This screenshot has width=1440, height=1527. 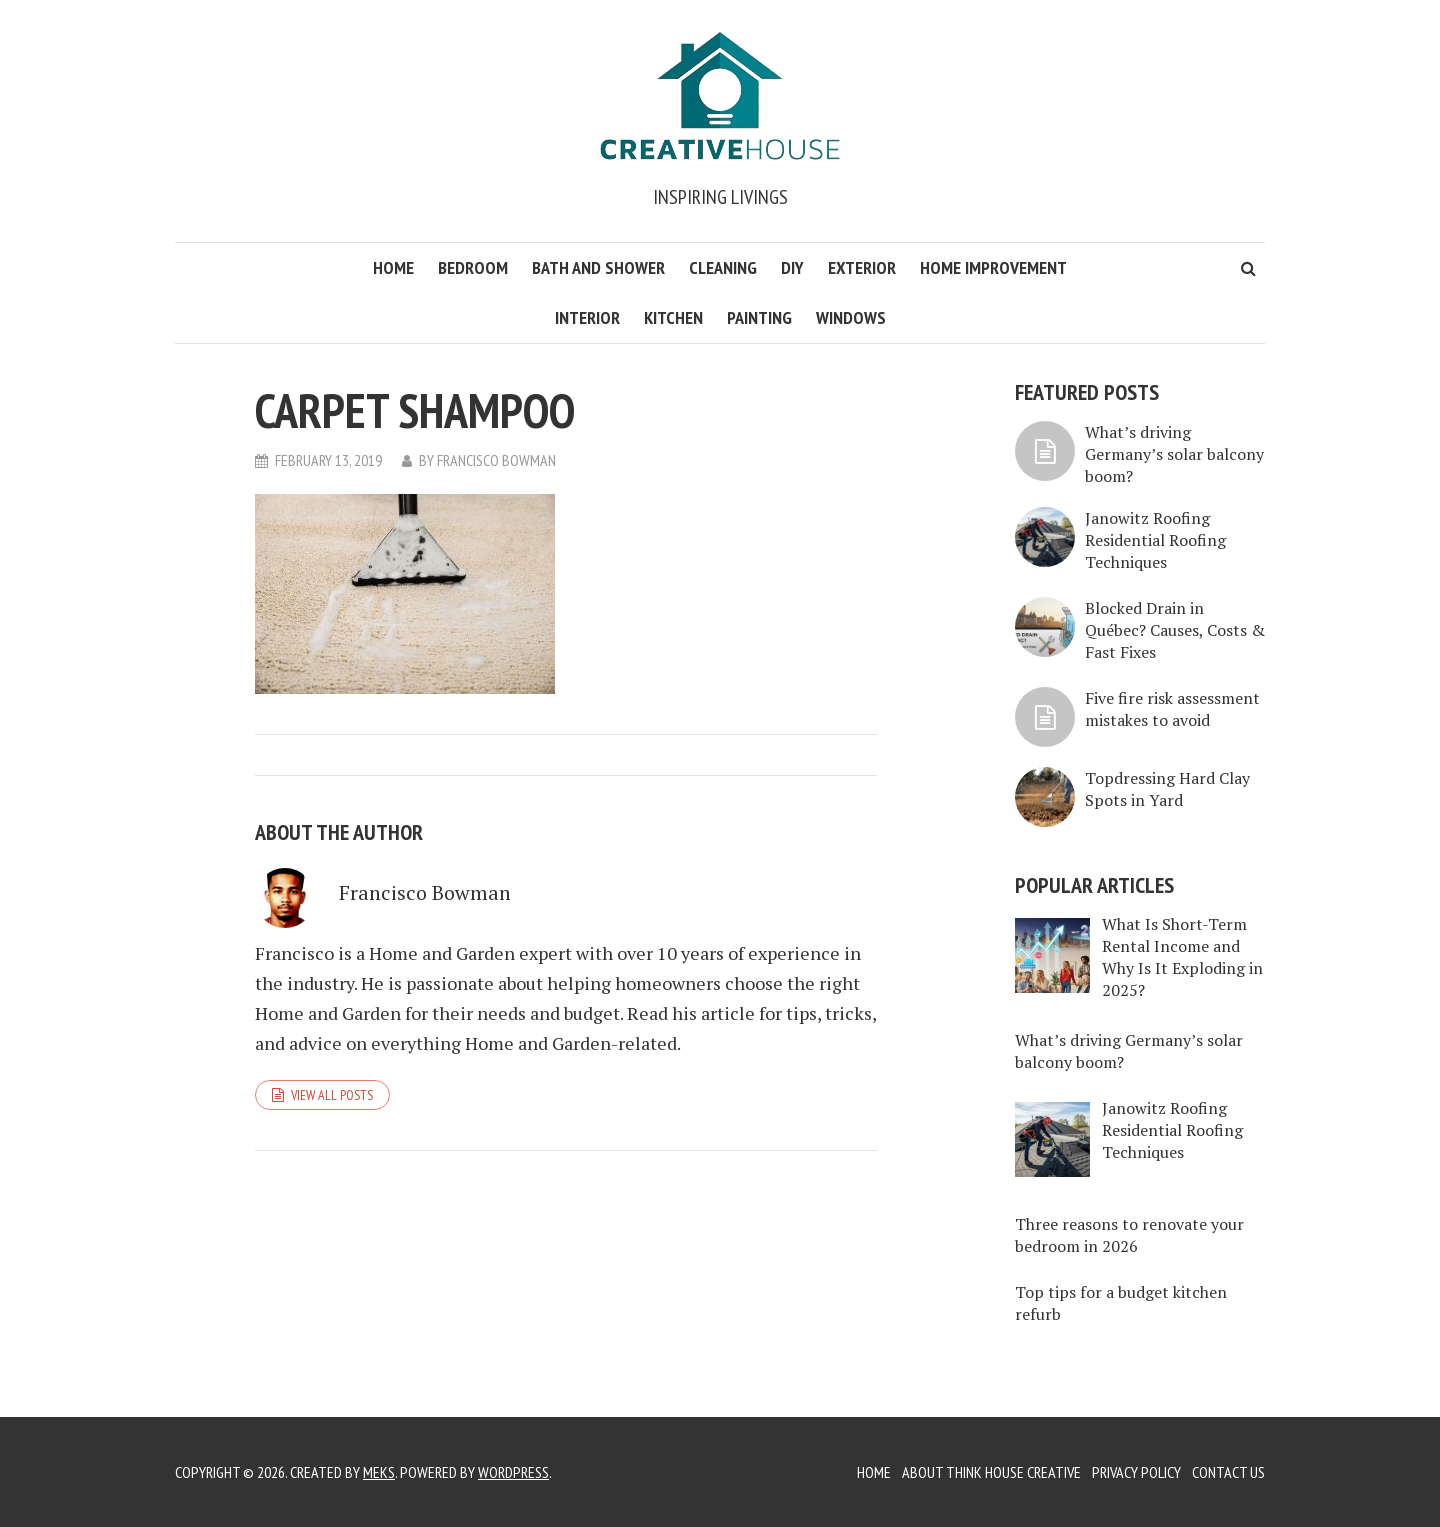 What do you see at coordinates (598, 267) in the screenshot?
I see `Bath and Shower` at bounding box center [598, 267].